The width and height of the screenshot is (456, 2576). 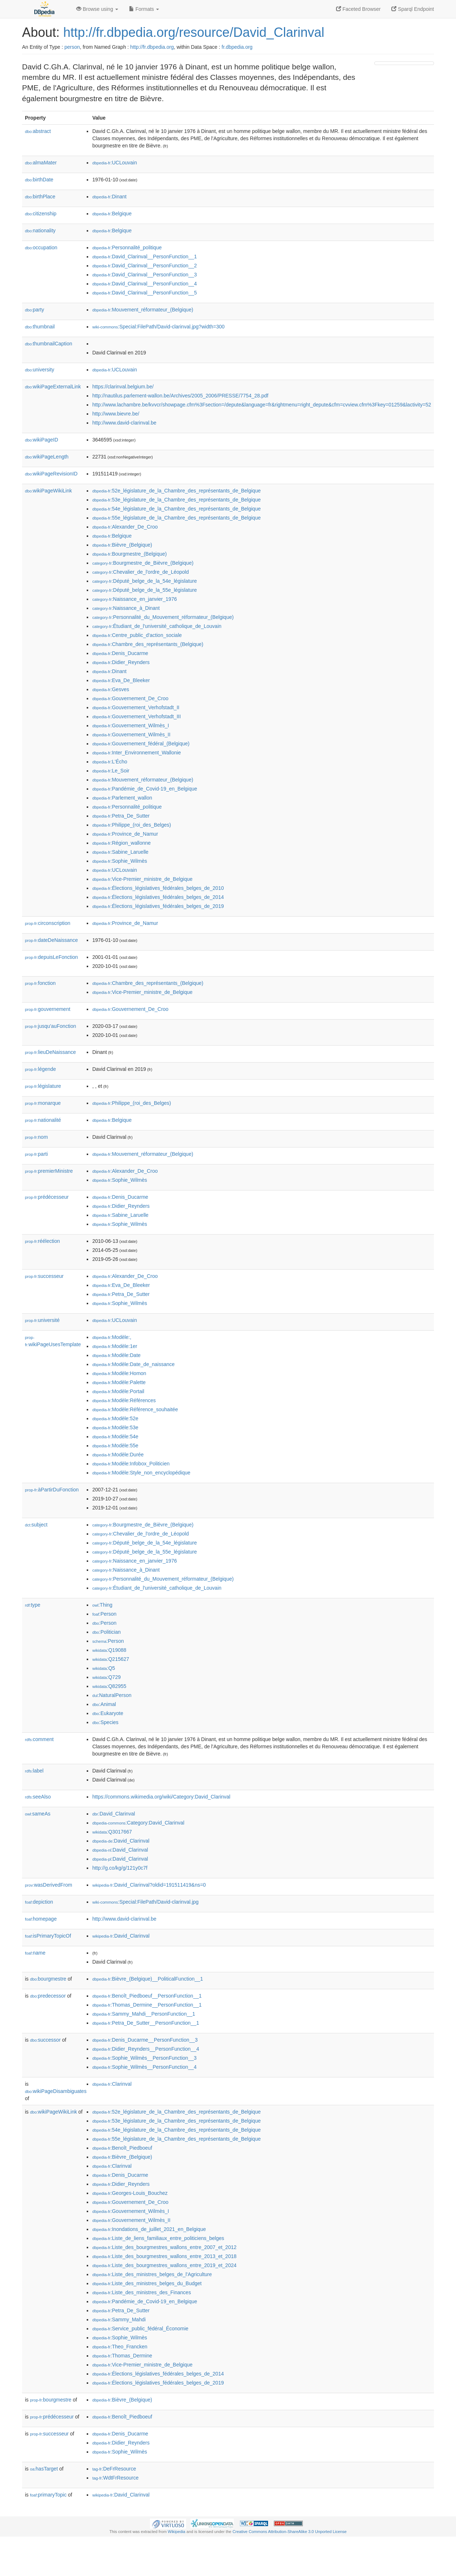 I want to click on :Person, so click(x=104, y=1614).